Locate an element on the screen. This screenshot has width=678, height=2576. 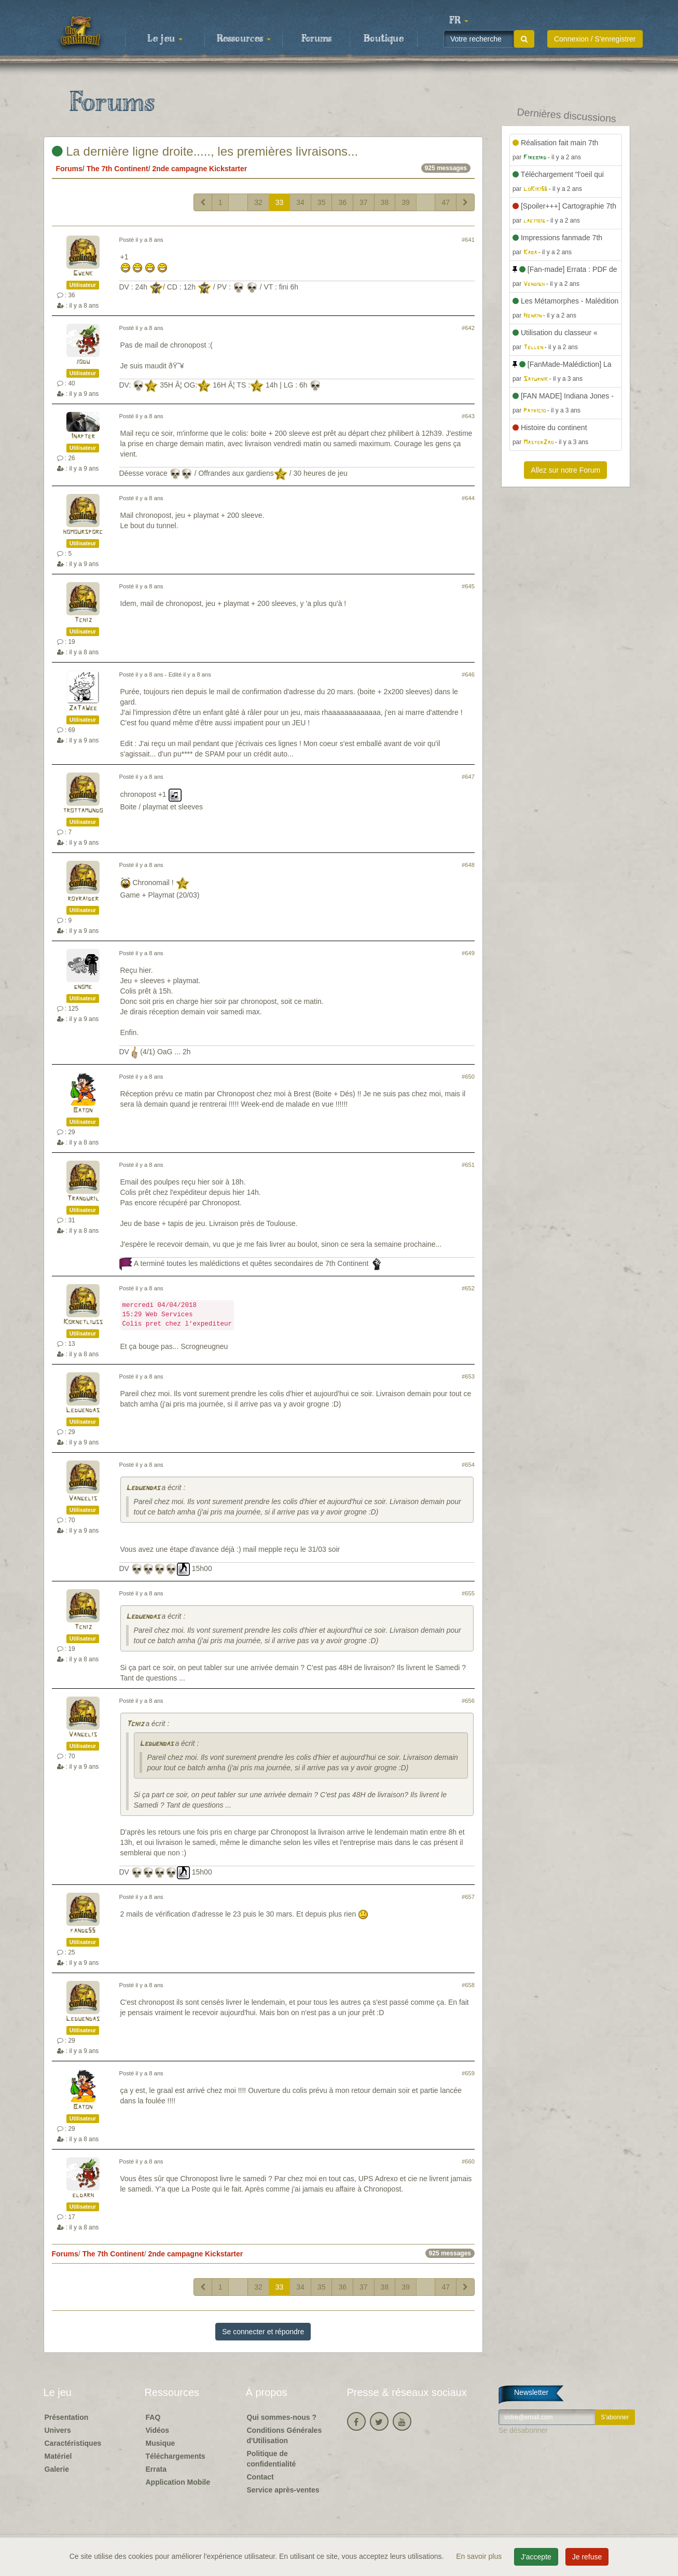
Leduendas is located at coordinates (83, 1410).